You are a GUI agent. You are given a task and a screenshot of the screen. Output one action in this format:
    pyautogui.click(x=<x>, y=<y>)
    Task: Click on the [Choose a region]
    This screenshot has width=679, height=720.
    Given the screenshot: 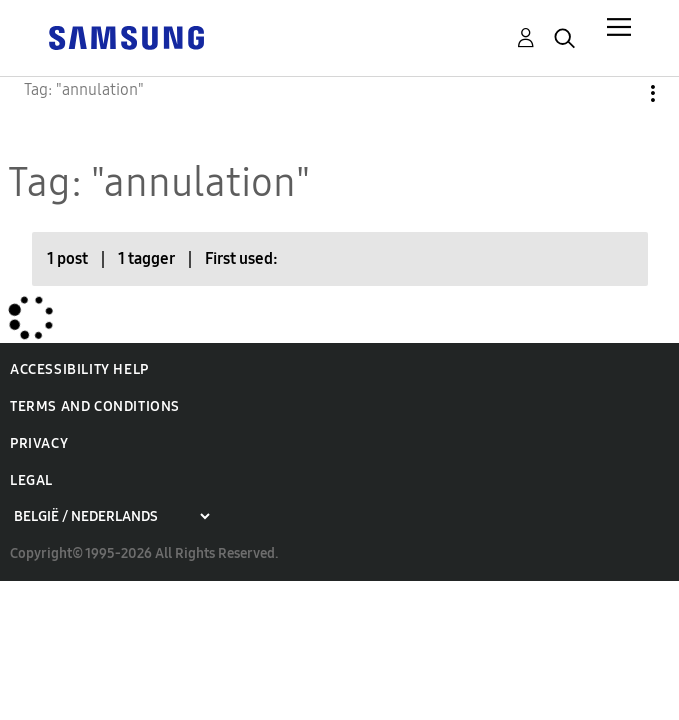 What is the action you would take?
    pyautogui.click(x=111, y=516)
    